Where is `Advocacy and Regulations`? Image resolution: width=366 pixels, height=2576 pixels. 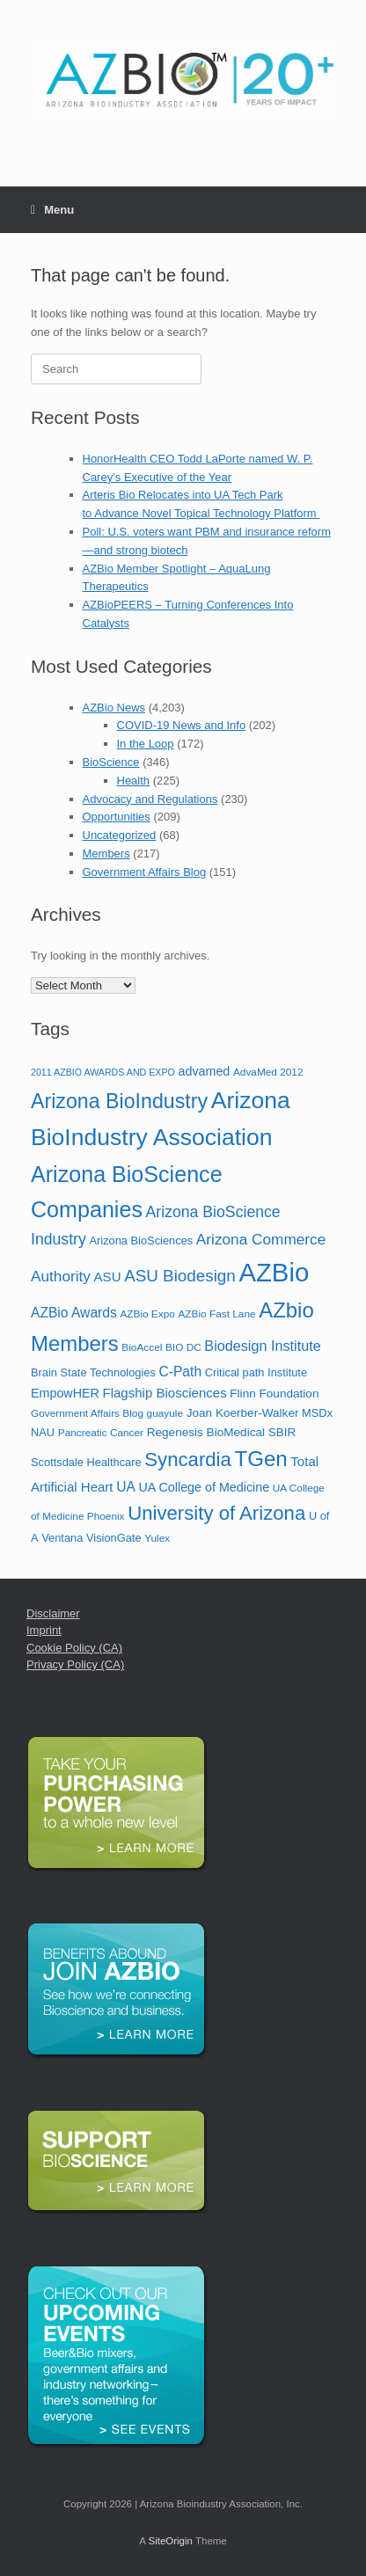 Advocacy and Regulations is located at coordinates (150, 799).